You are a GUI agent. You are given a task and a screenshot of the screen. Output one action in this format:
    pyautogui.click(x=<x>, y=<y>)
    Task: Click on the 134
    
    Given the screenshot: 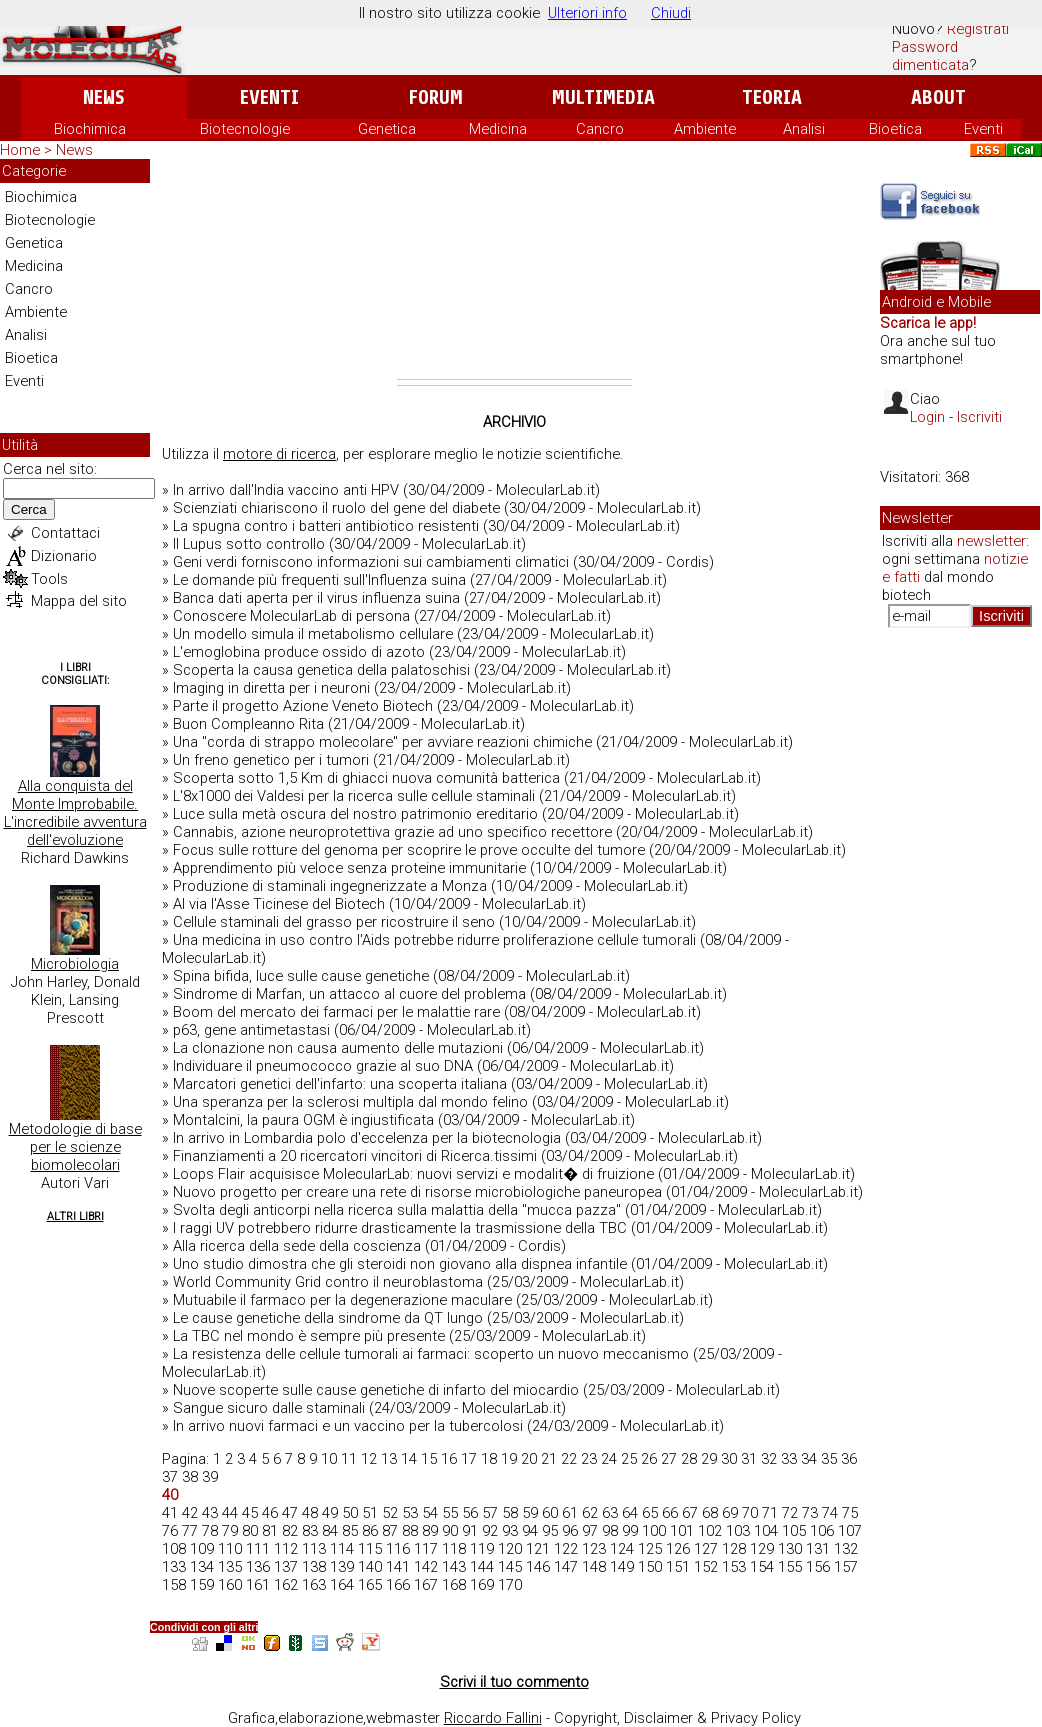 What is the action you would take?
    pyautogui.click(x=202, y=1567)
    